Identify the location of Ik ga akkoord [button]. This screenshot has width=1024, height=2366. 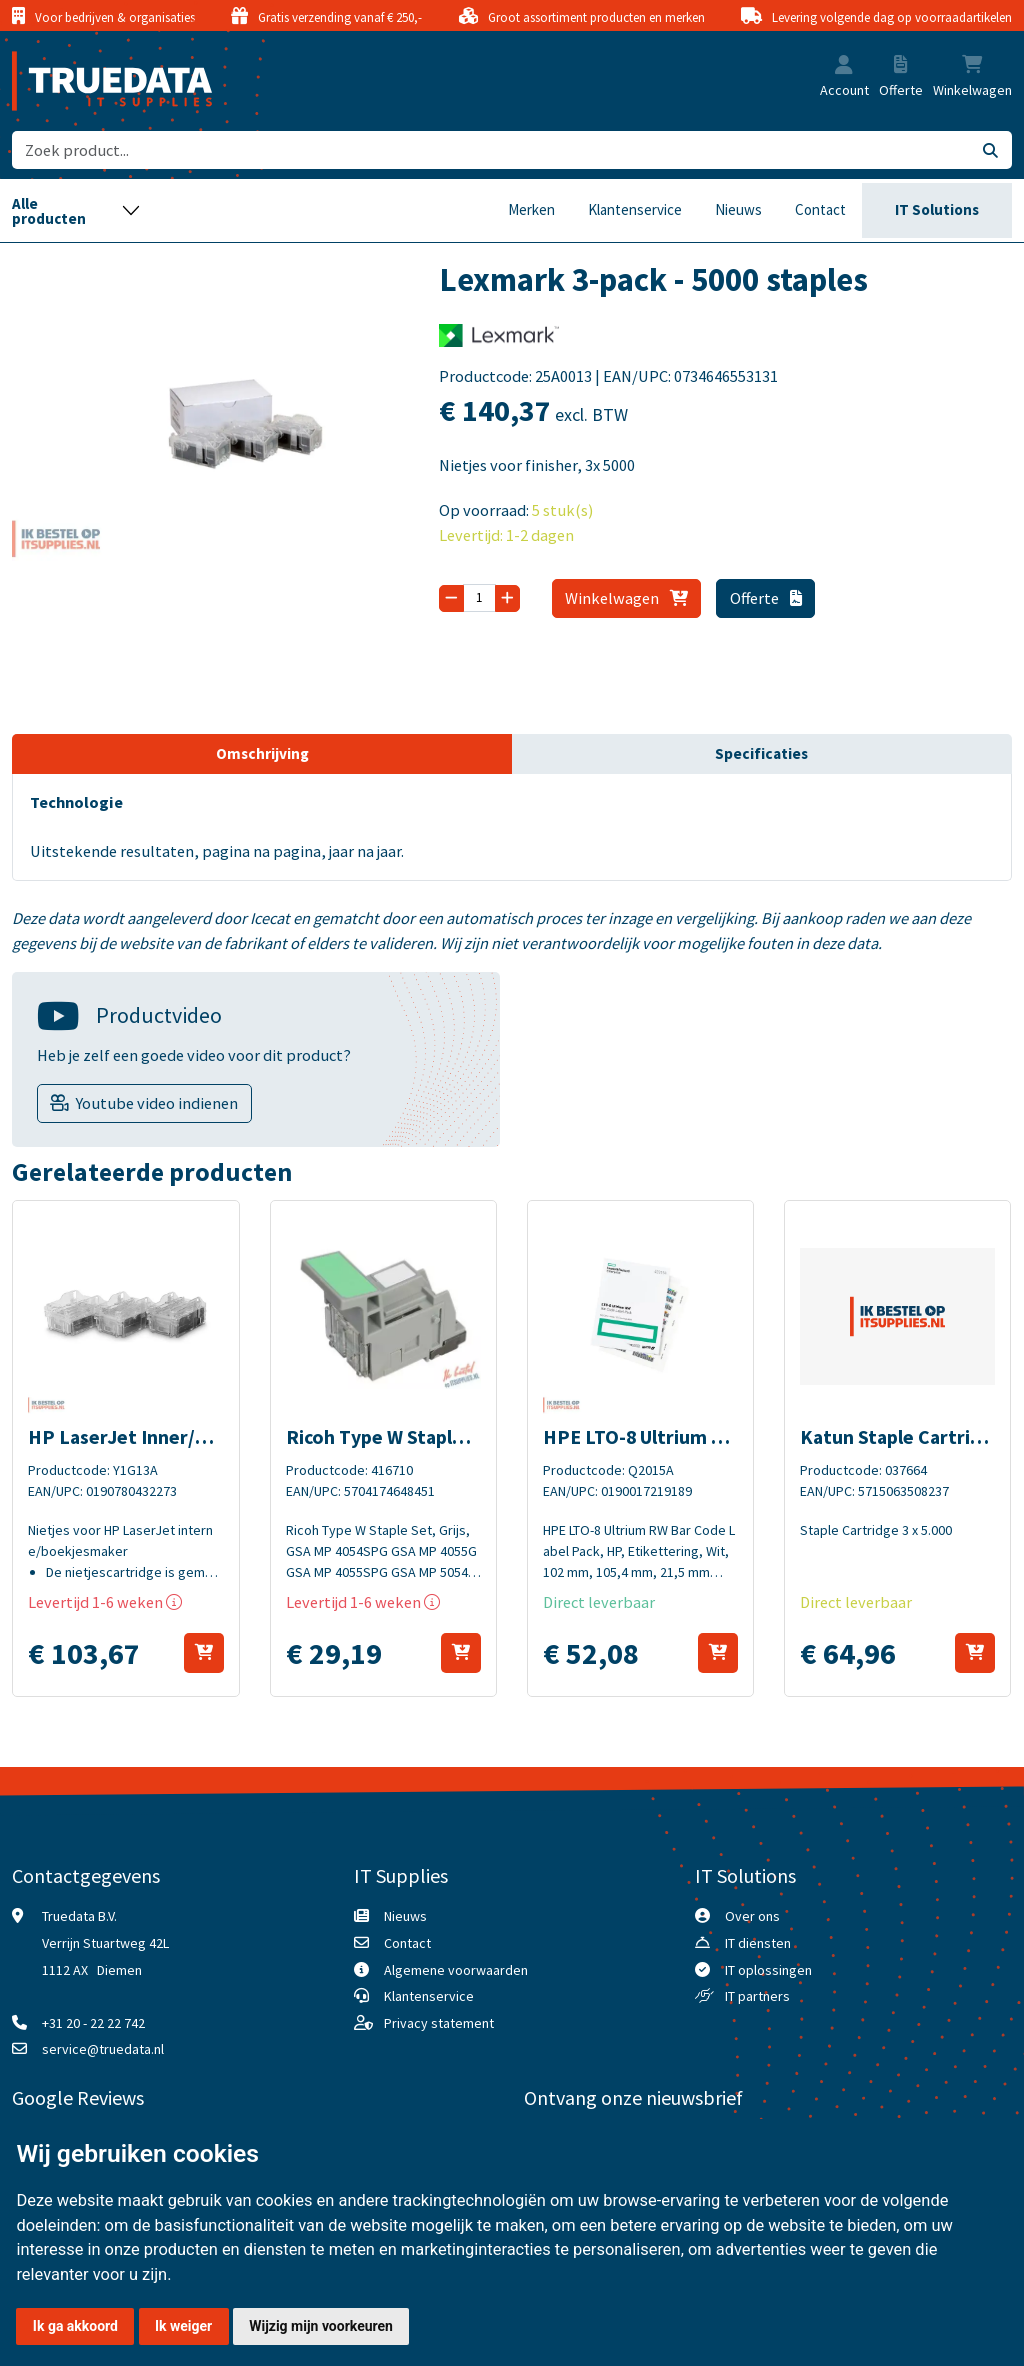
(75, 2326).